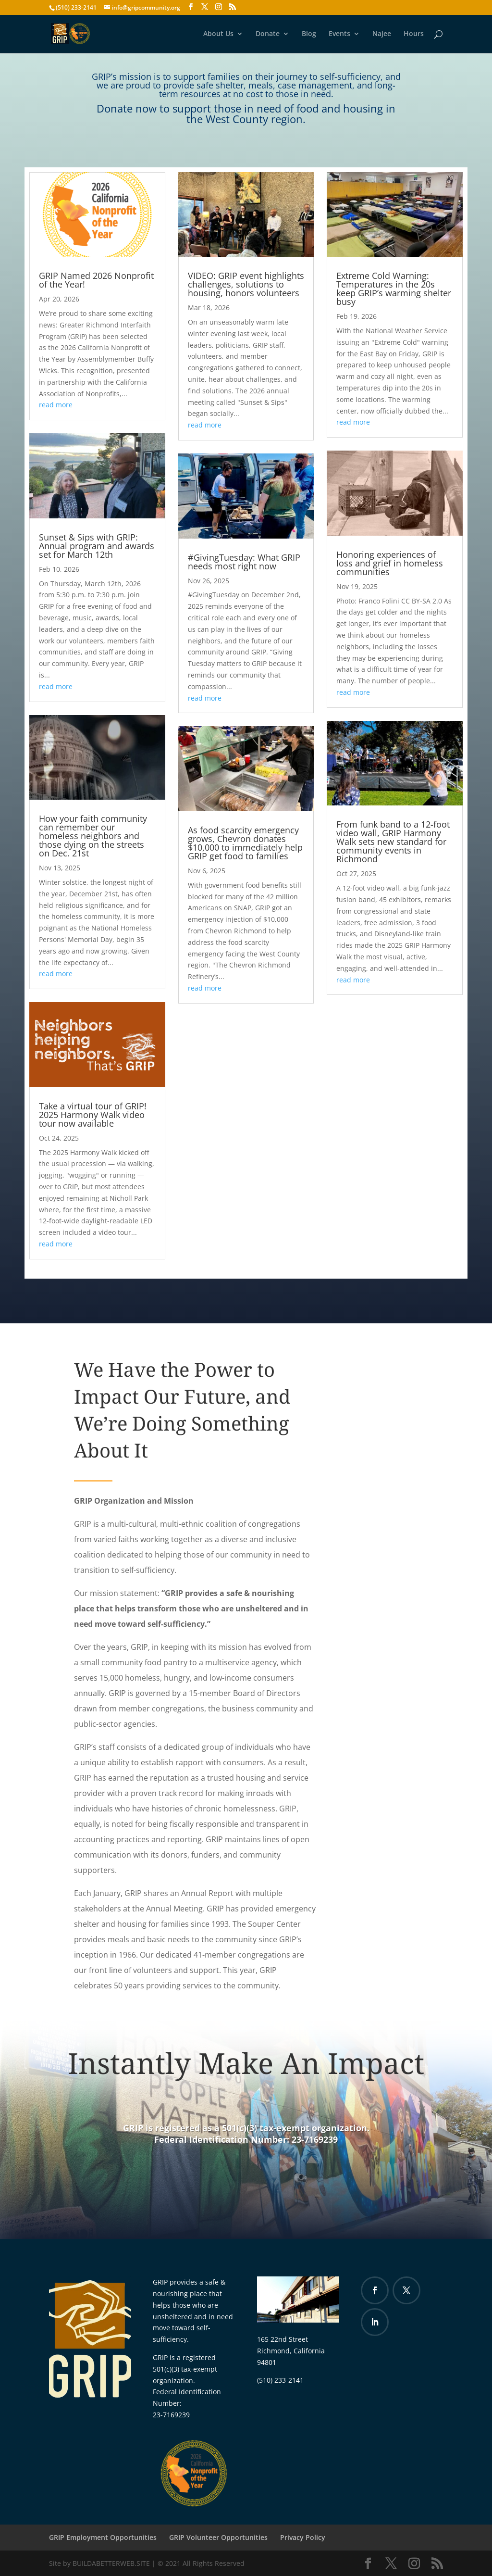  What do you see at coordinates (246, 113) in the screenshot?
I see `Donate now to support those in need of food and housing in the West County region.` at bounding box center [246, 113].